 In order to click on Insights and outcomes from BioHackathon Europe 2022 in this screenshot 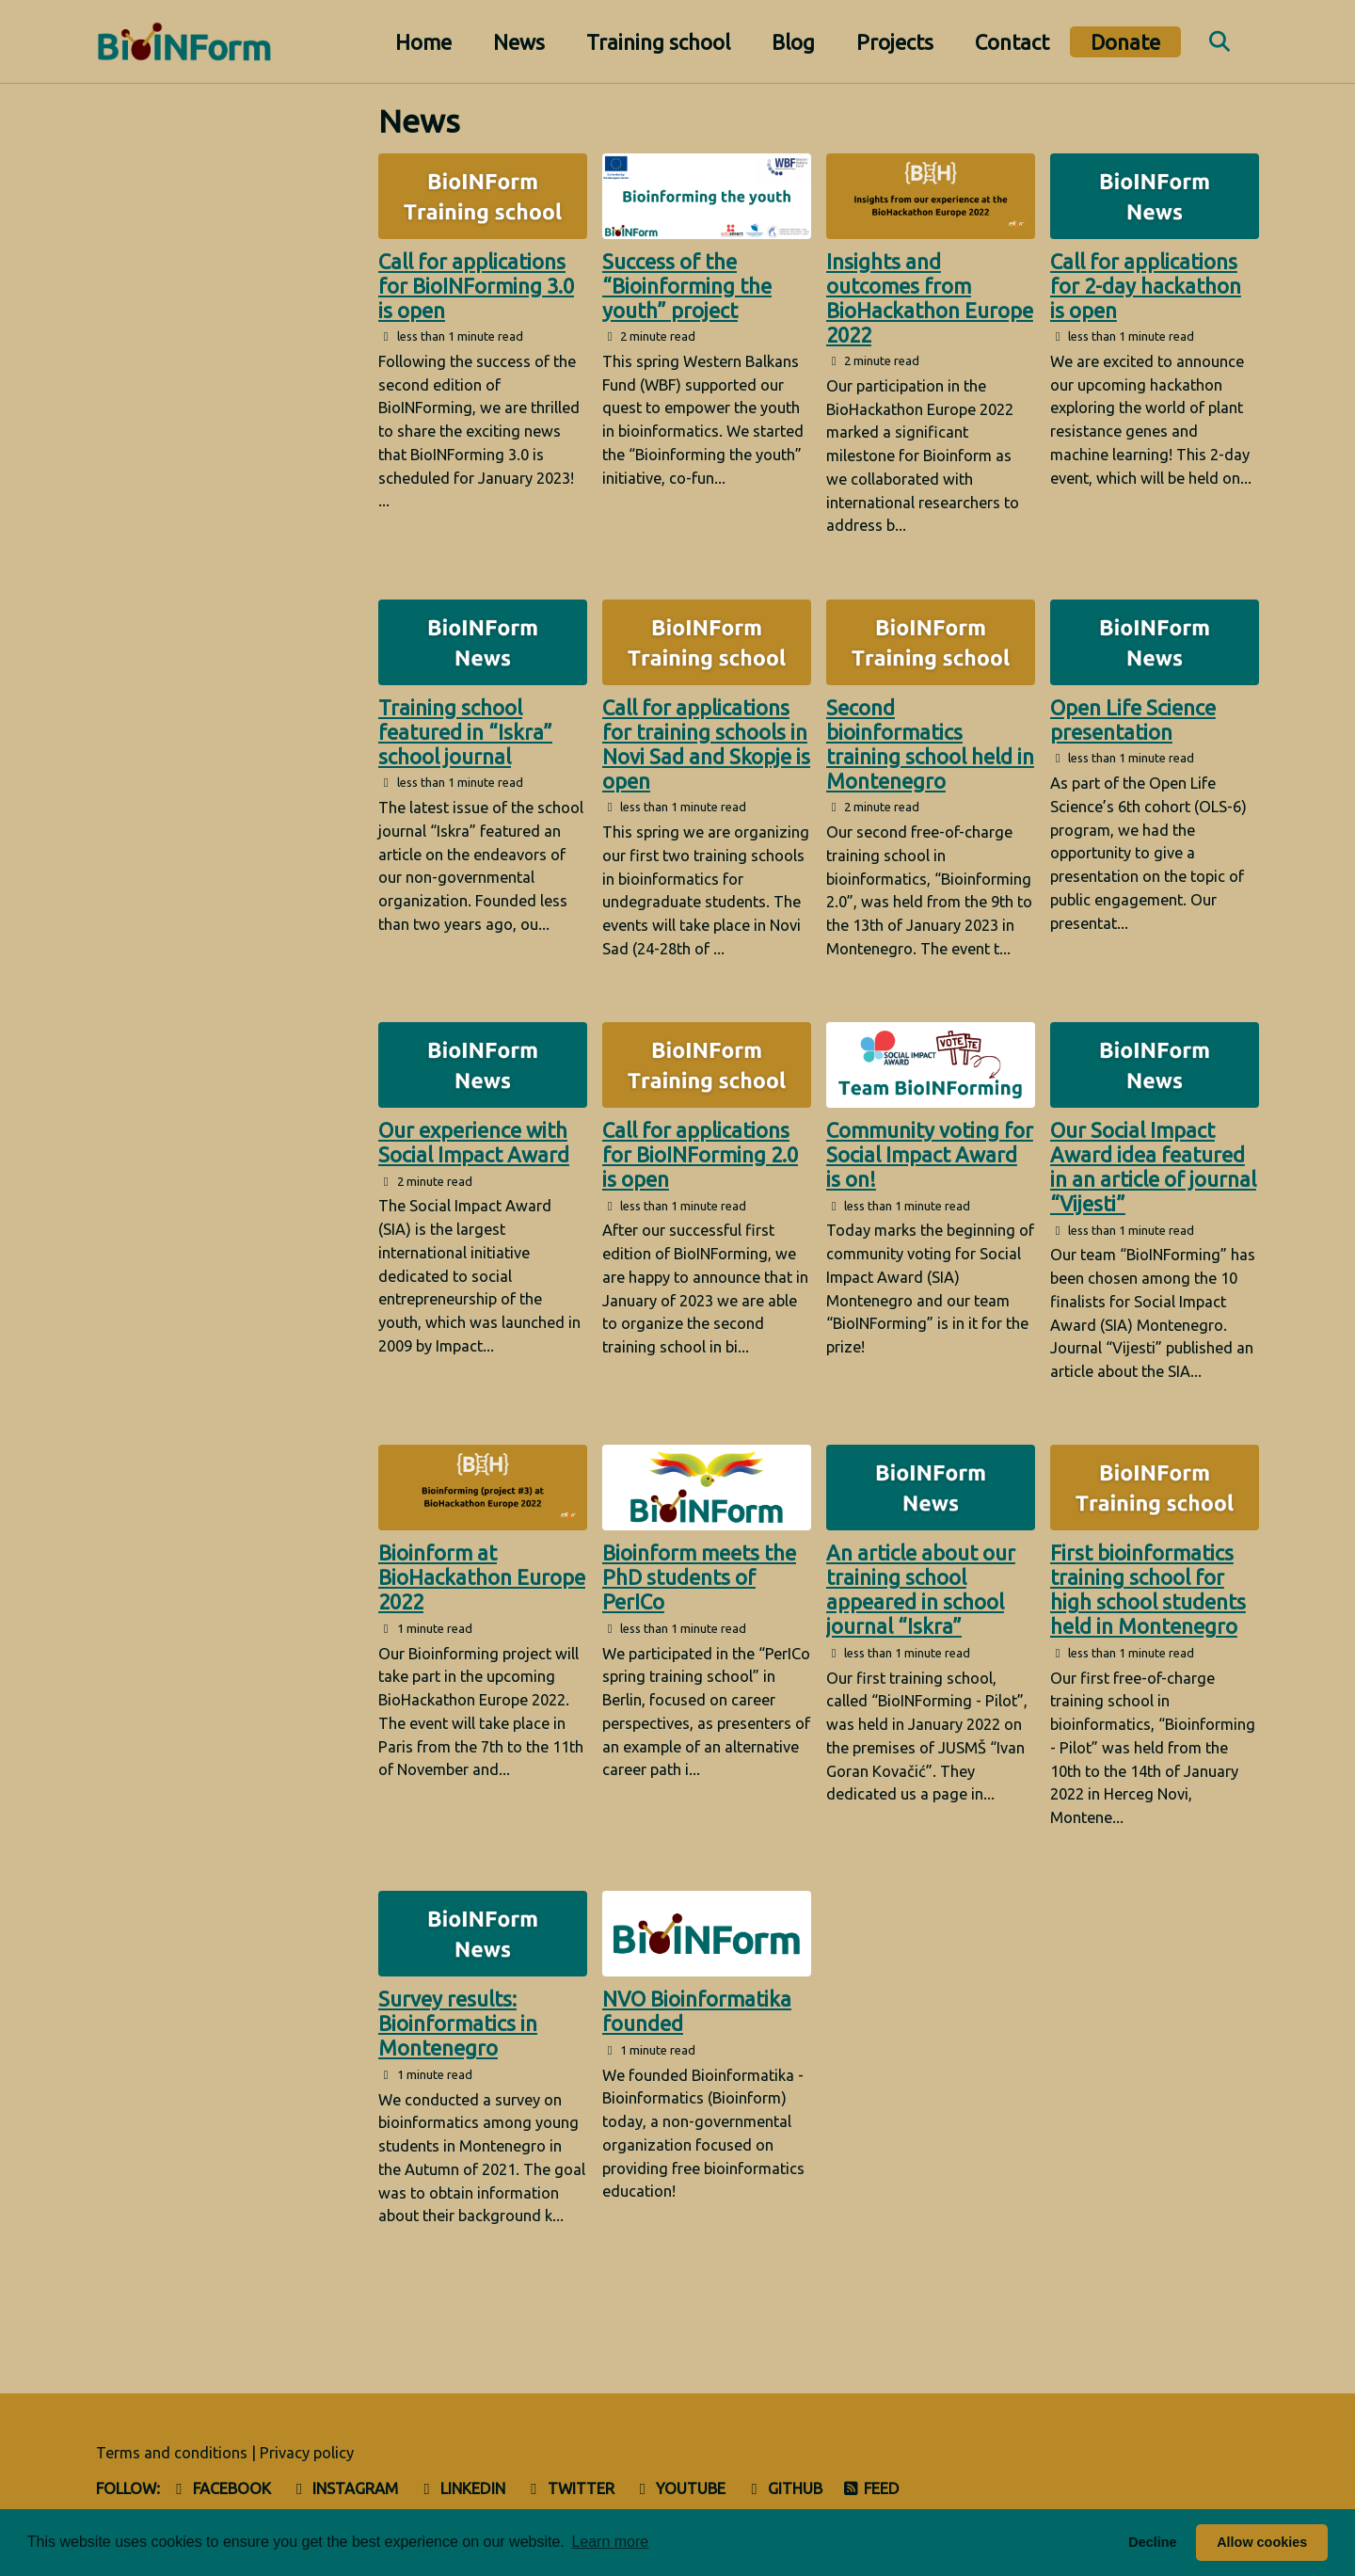, I will do `click(929, 297)`.